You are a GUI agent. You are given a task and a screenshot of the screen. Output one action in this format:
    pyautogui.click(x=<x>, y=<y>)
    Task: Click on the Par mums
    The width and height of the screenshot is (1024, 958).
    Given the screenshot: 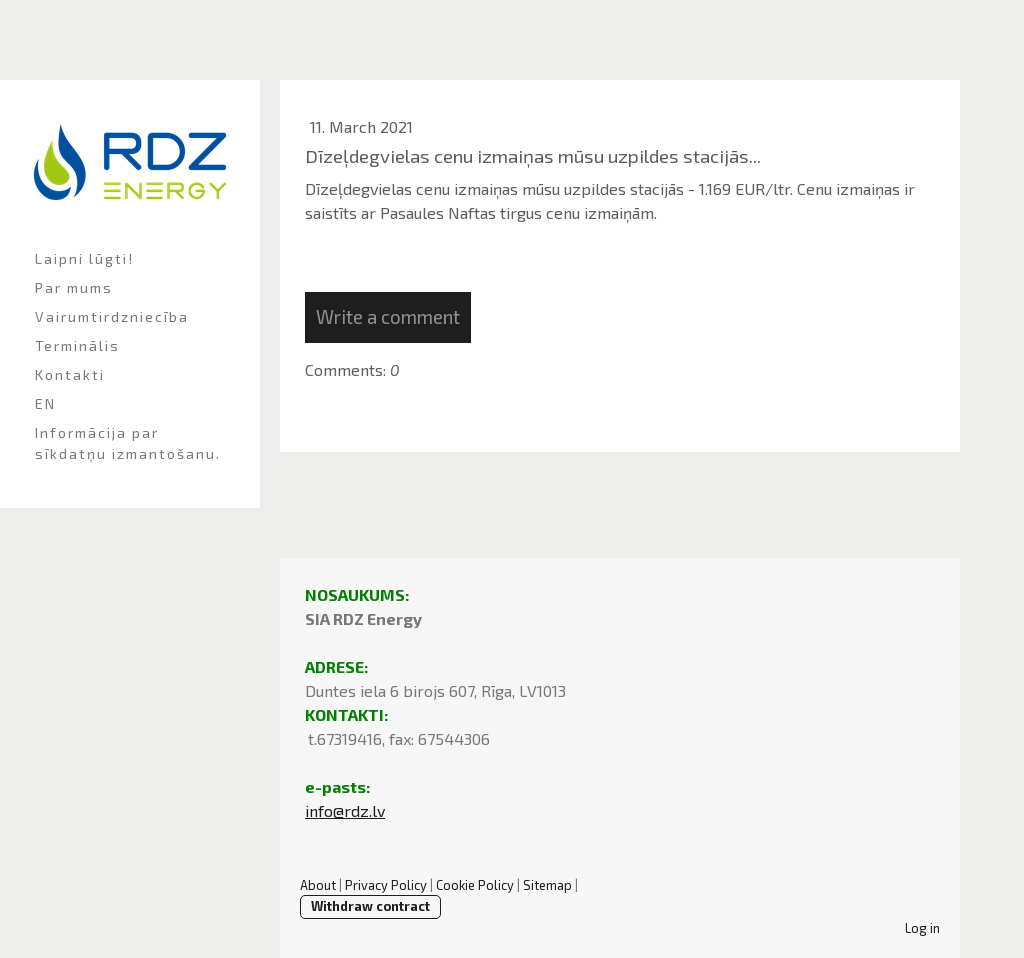 What is the action you would take?
    pyautogui.click(x=74, y=287)
    